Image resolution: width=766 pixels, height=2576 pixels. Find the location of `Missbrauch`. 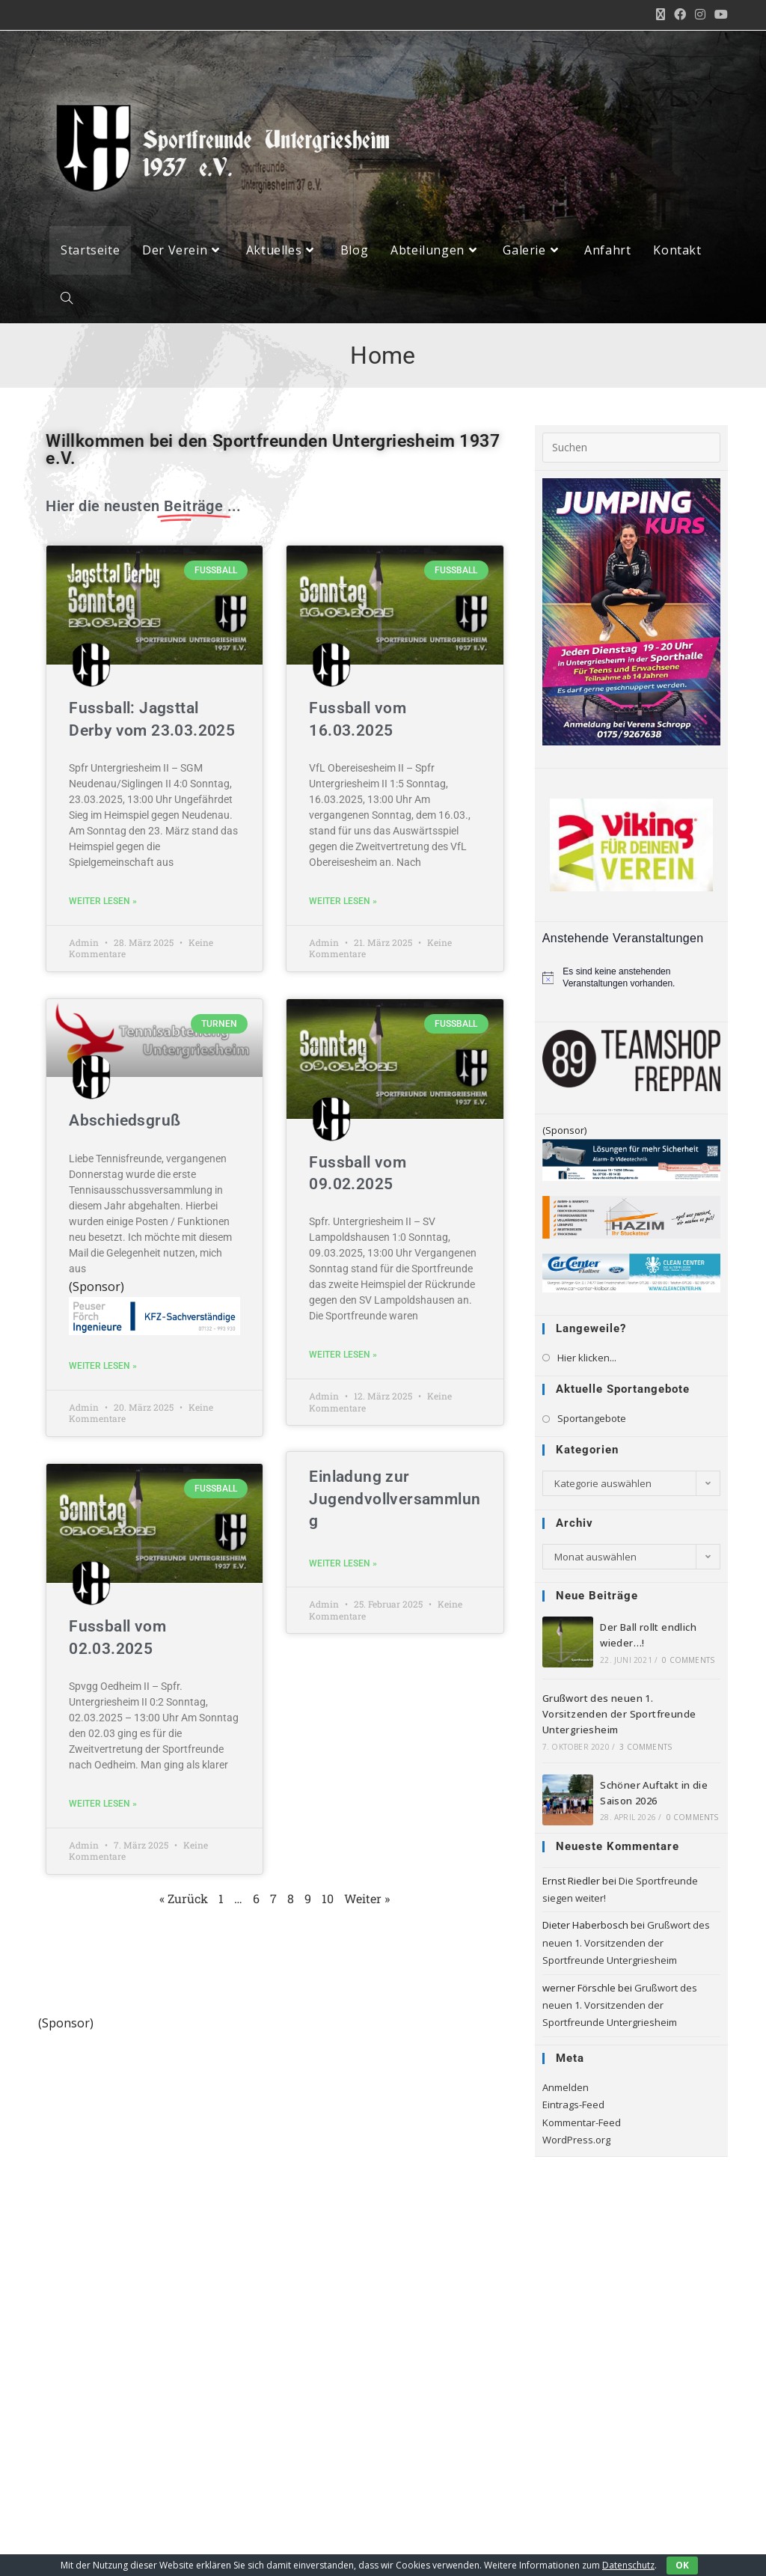

Missbrauch is located at coordinates (609, 2547).